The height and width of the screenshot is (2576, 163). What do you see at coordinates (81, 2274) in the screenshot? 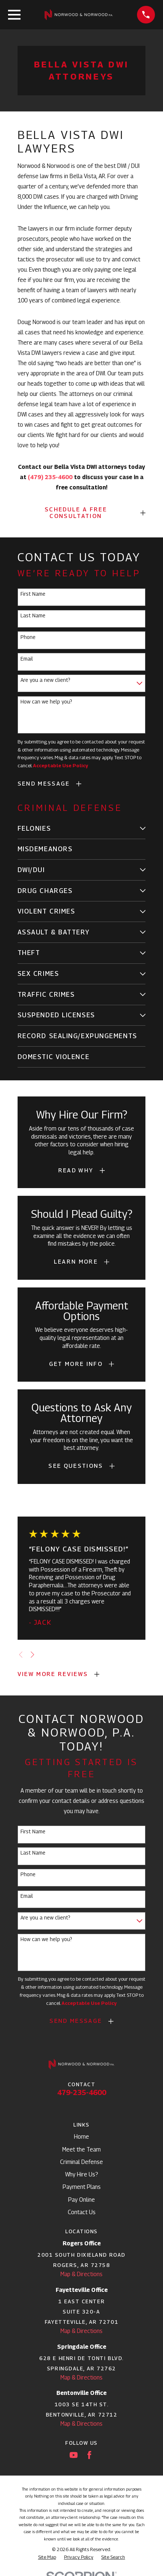
I see `Map & Directions` at bounding box center [81, 2274].